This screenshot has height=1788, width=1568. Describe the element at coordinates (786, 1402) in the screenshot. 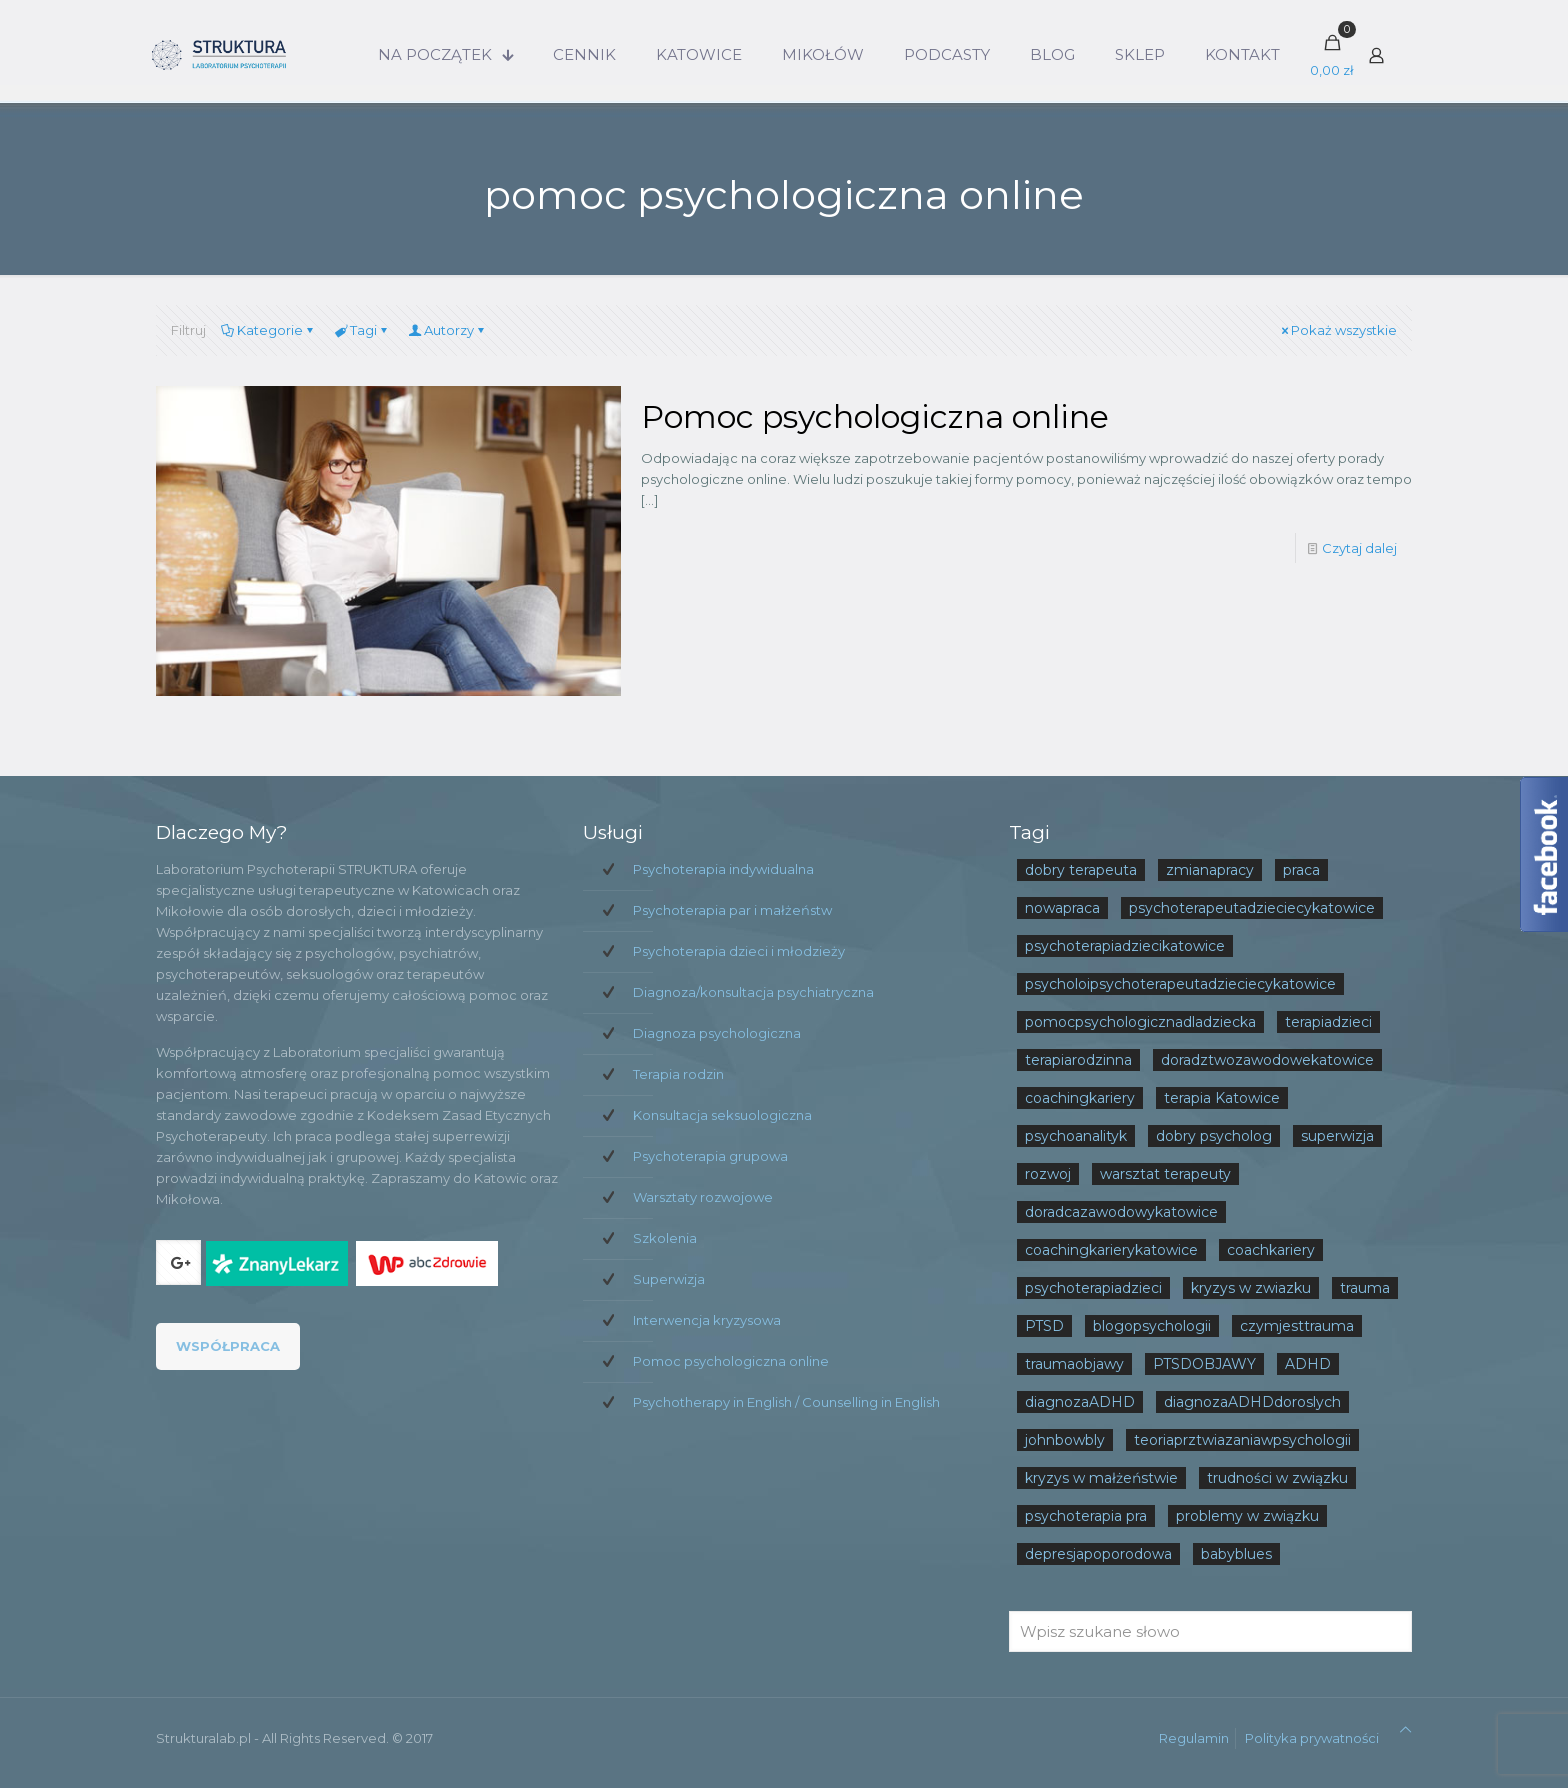

I see `Psychotherapy in English / Counselling in English` at that location.